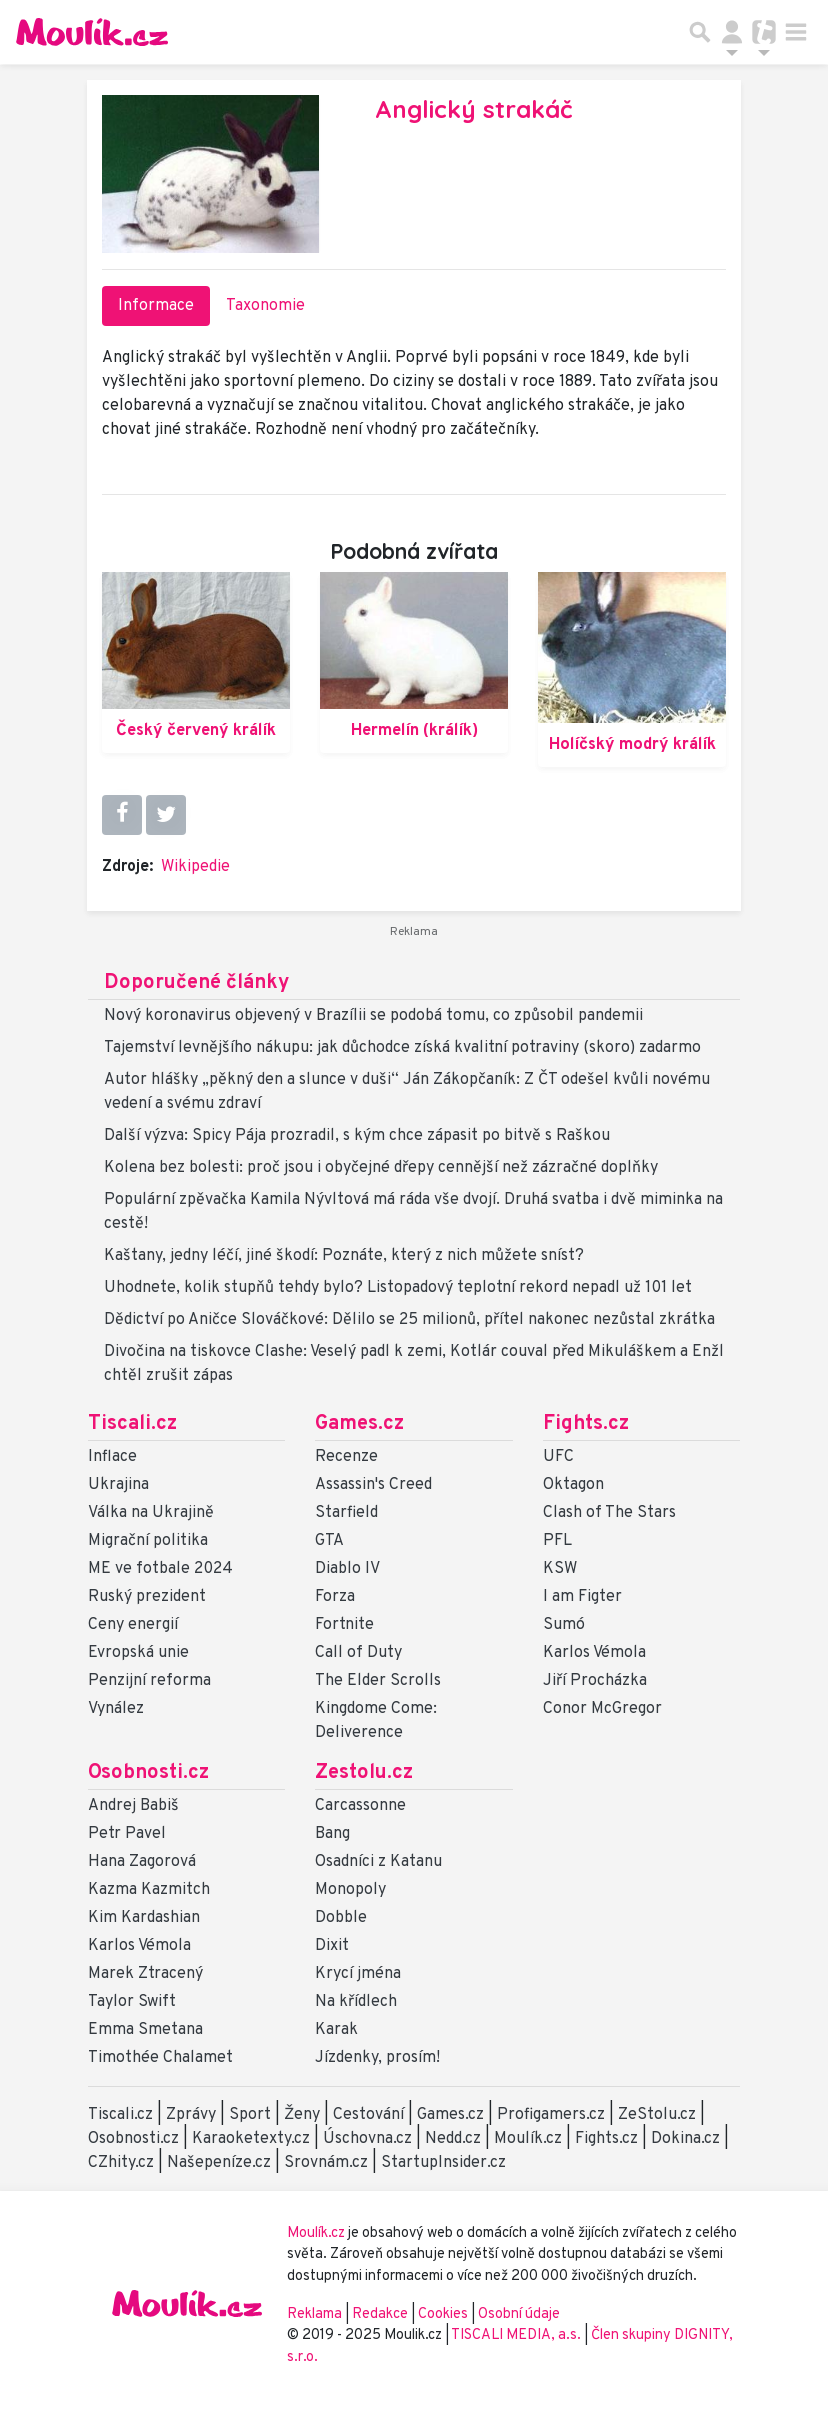 This screenshot has width=828, height=2416. What do you see at coordinates (595, 1681) in the screenshot?
I see `Jiří Procházka` at bounding box center [595, 1681].